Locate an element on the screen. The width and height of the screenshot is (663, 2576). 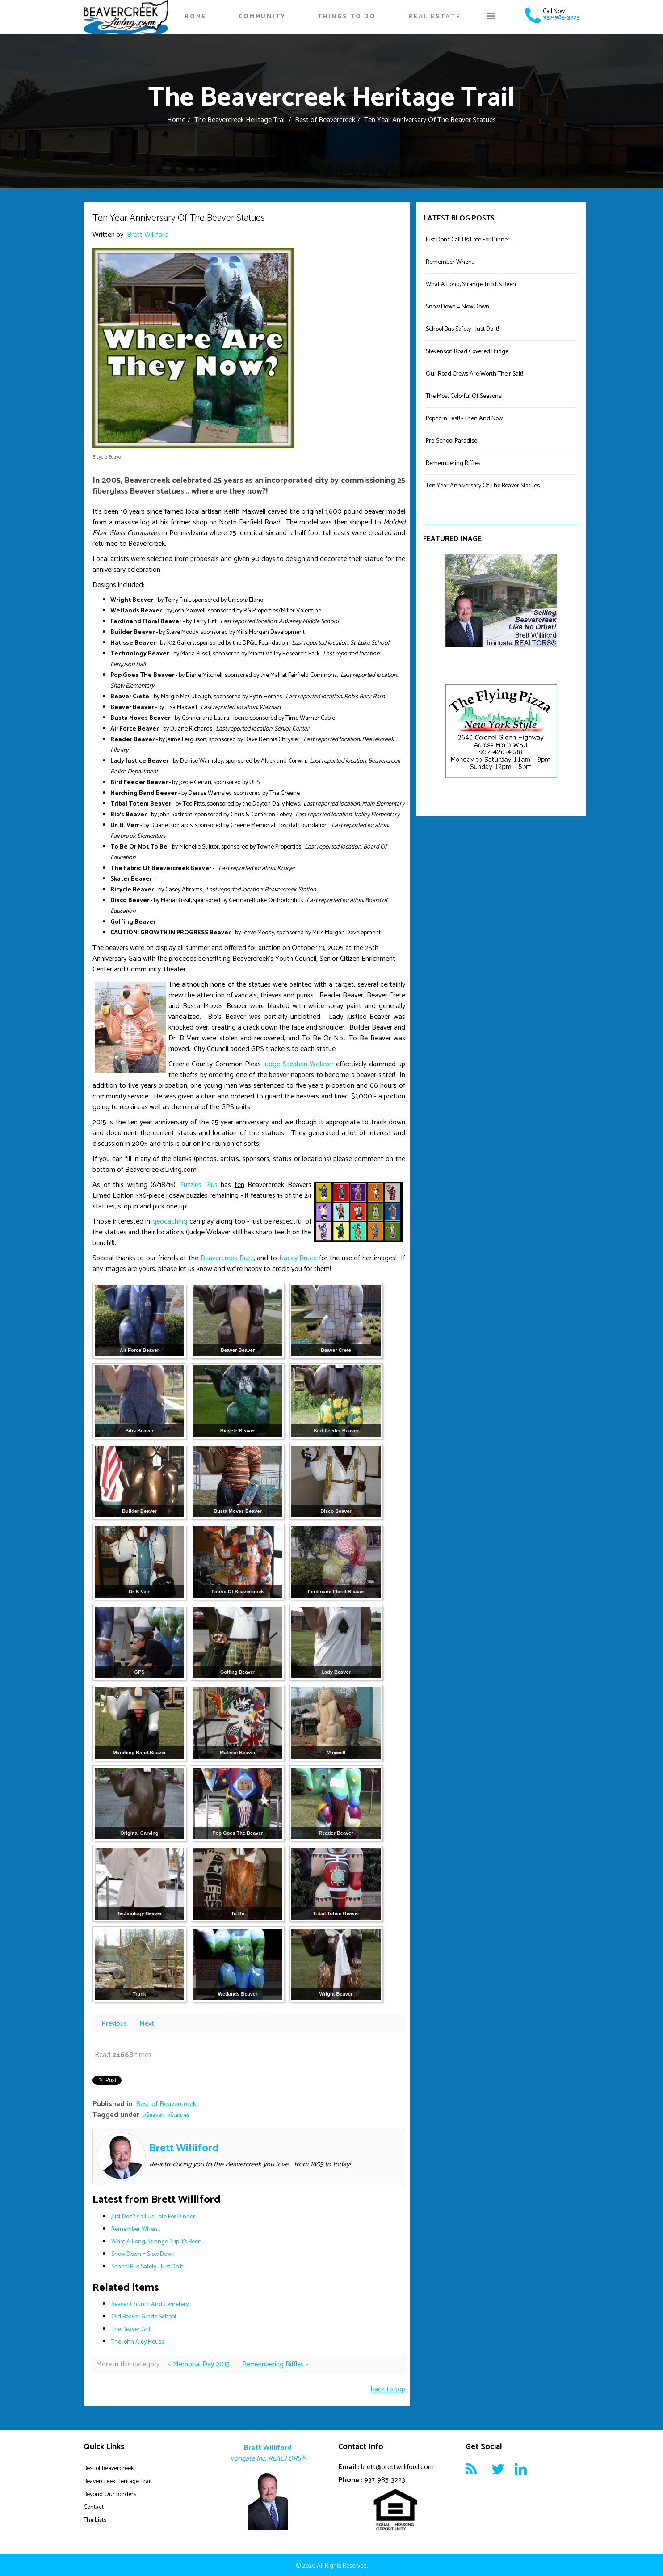
Beaver Church And Cemetery... is located at coordinates (151, 2304).